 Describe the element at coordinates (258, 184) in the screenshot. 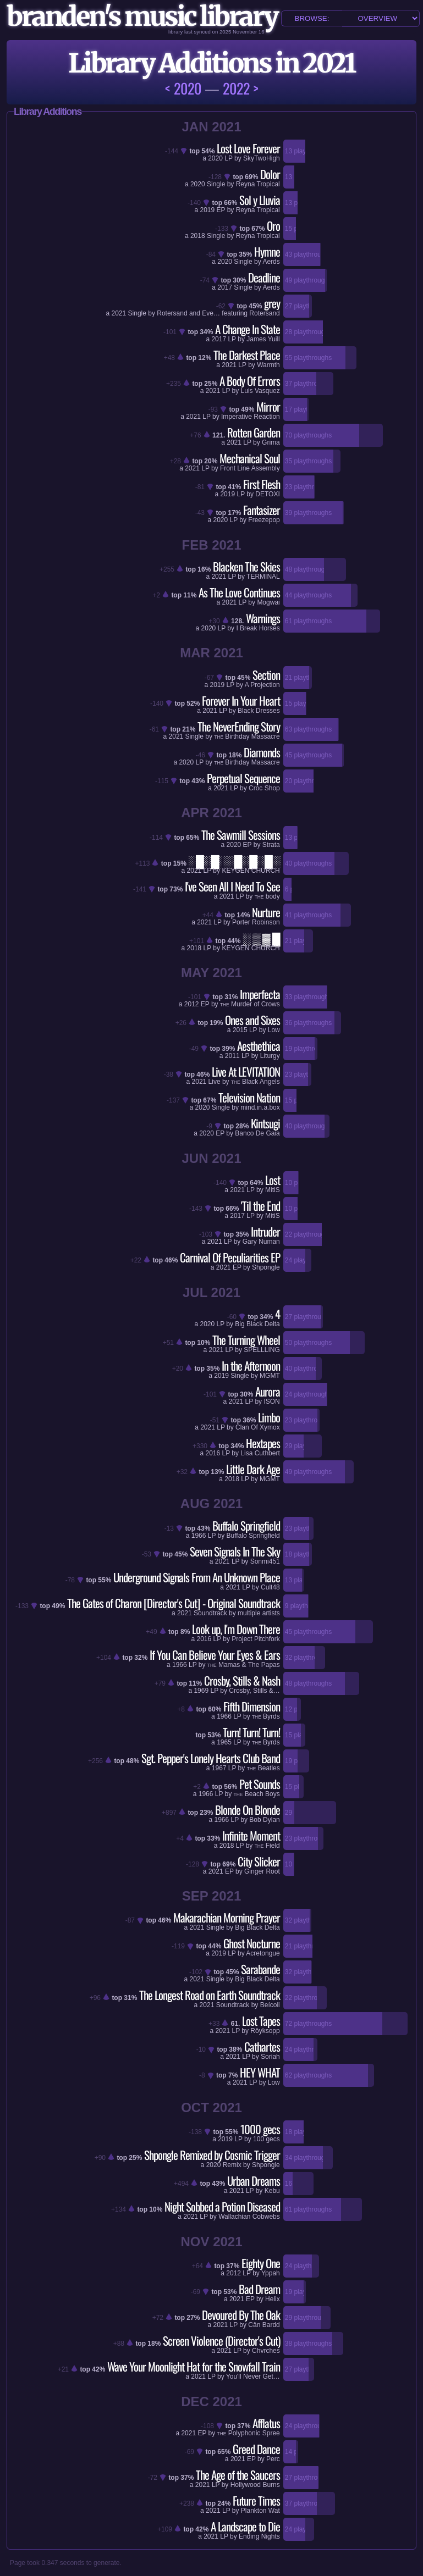

I see `Reyna Tropical` at that location.